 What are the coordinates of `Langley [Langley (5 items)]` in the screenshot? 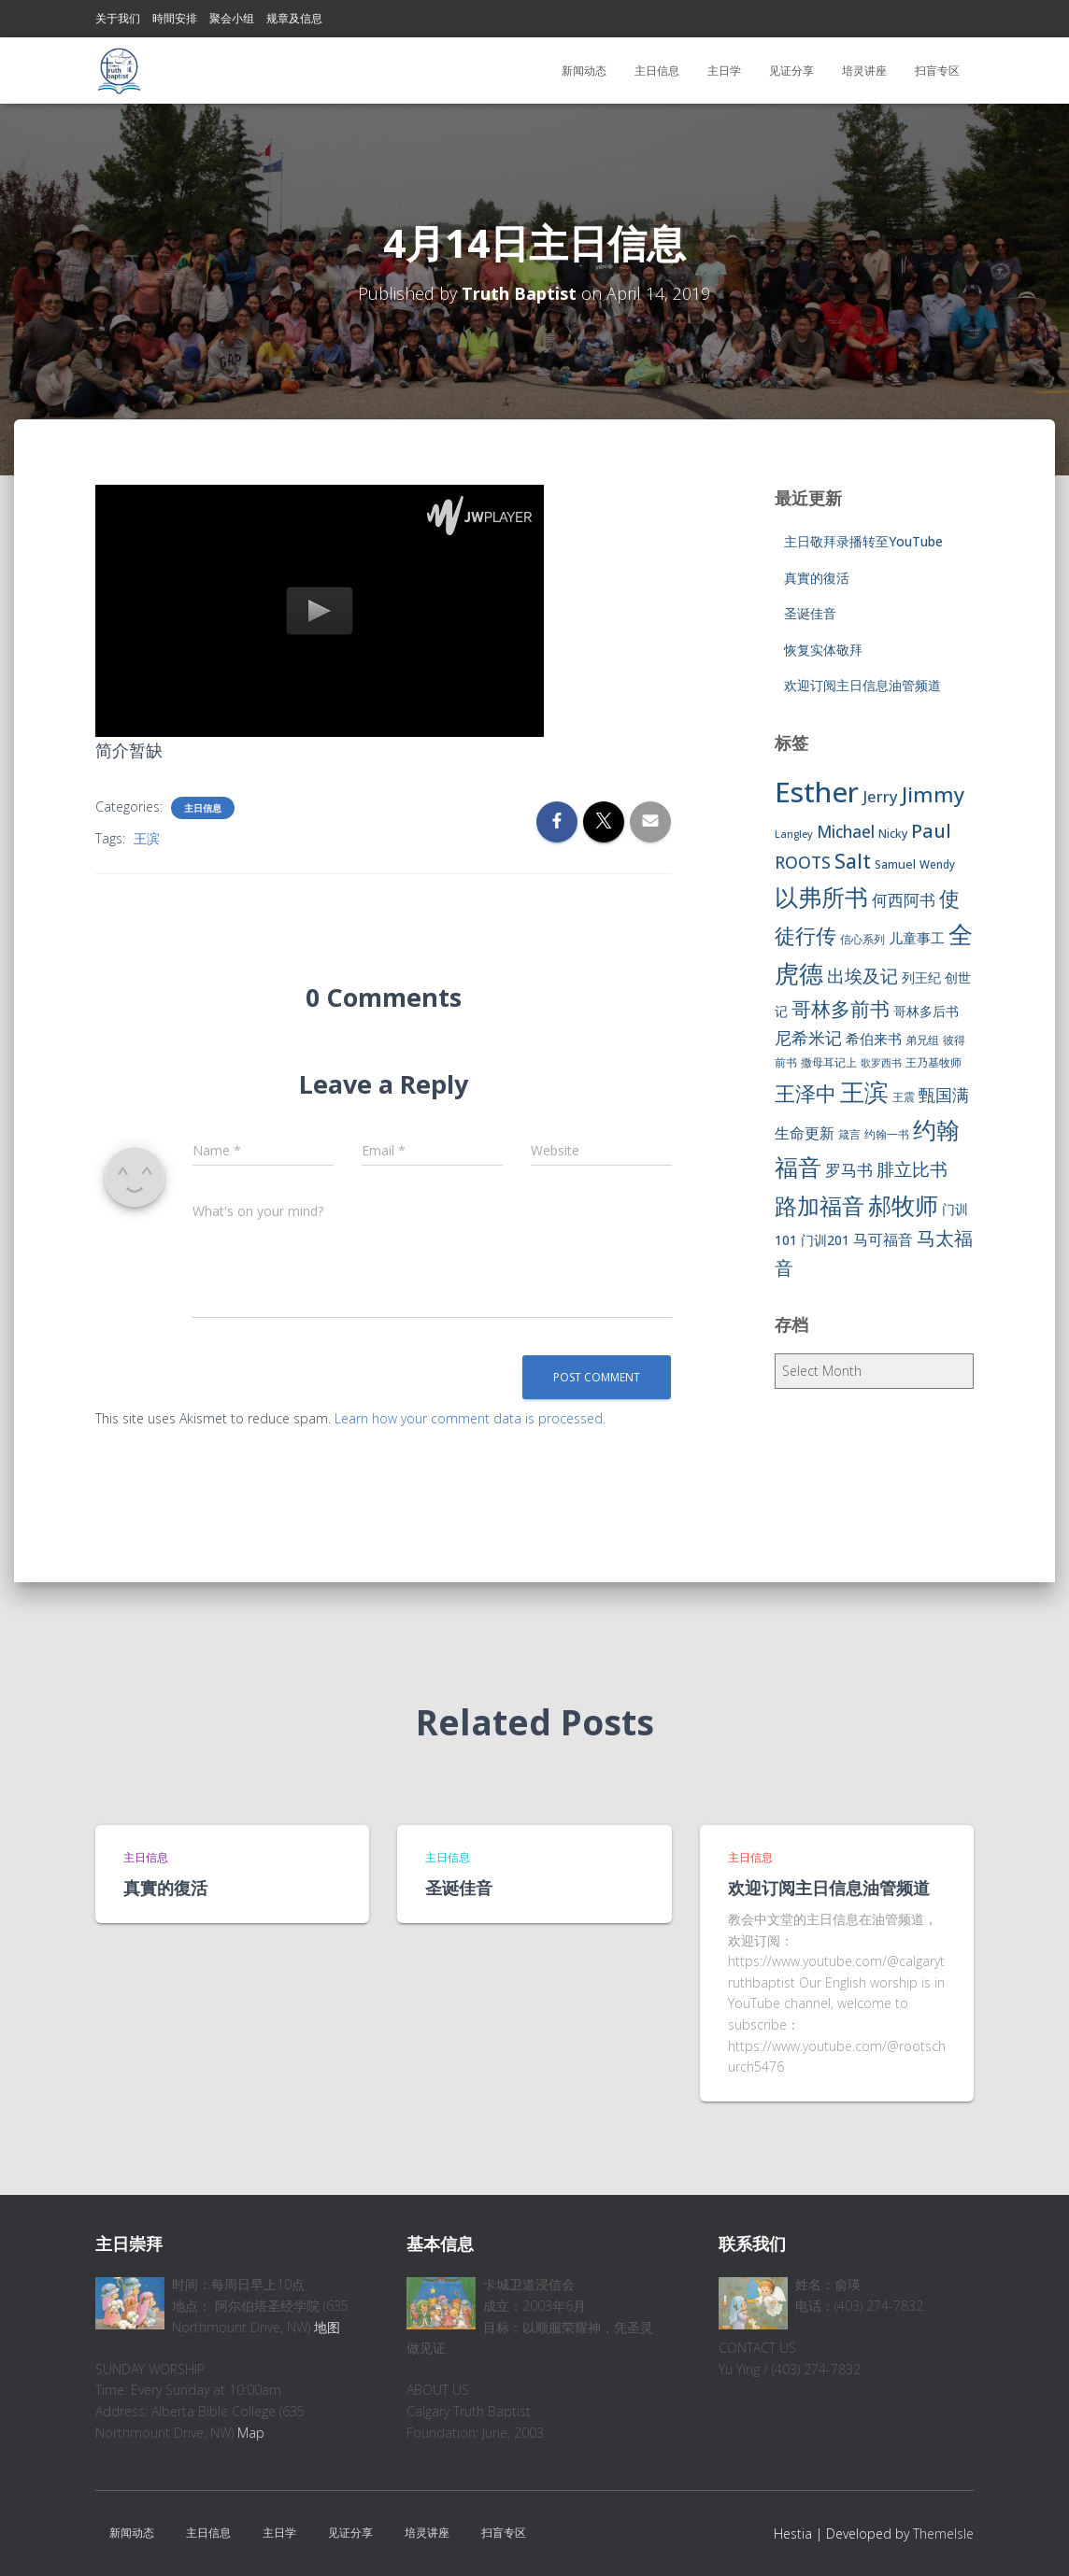 It's located at (794, 834).